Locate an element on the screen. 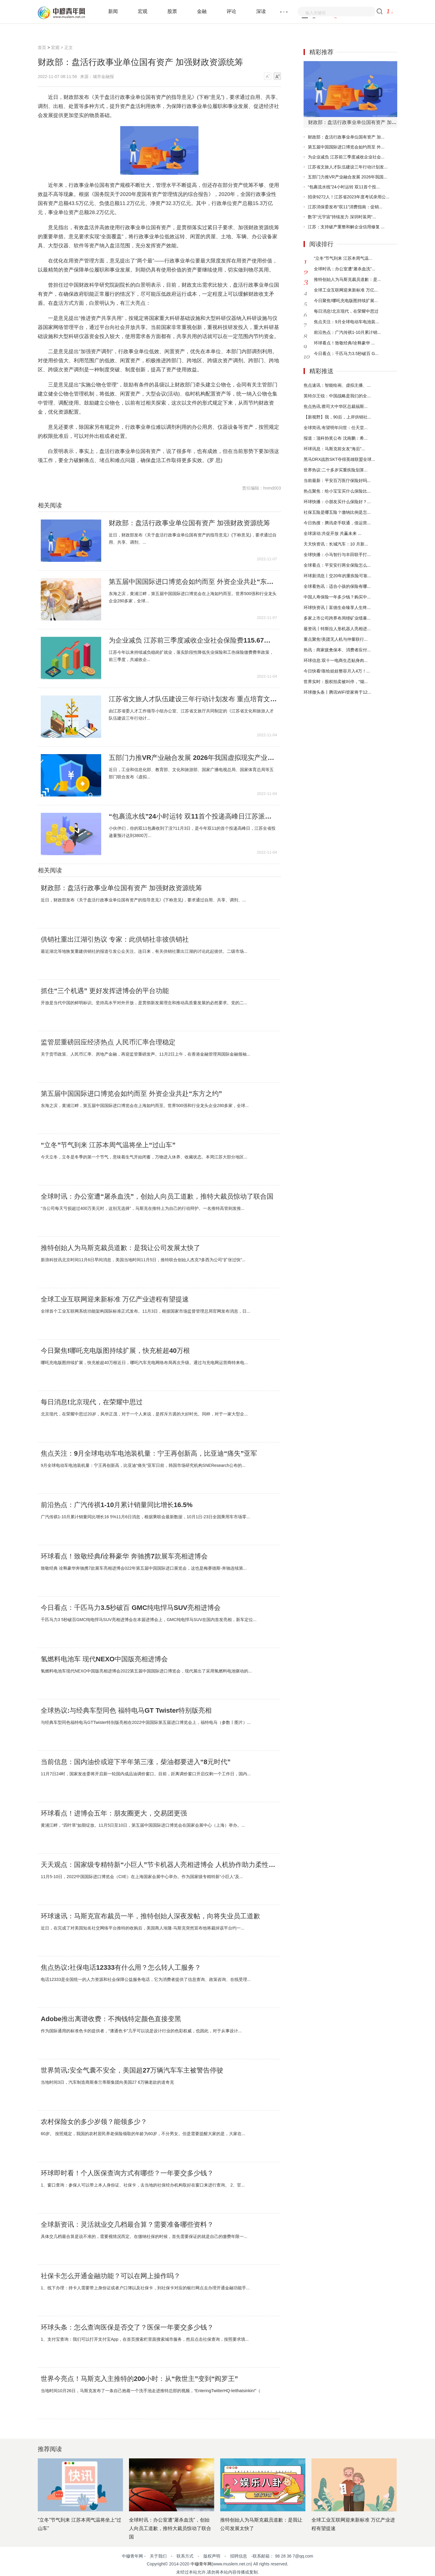 Image resolution: width=435 pixels, height=2576 pixels. 财政资源统筹 is located at coordinates (120, 469).